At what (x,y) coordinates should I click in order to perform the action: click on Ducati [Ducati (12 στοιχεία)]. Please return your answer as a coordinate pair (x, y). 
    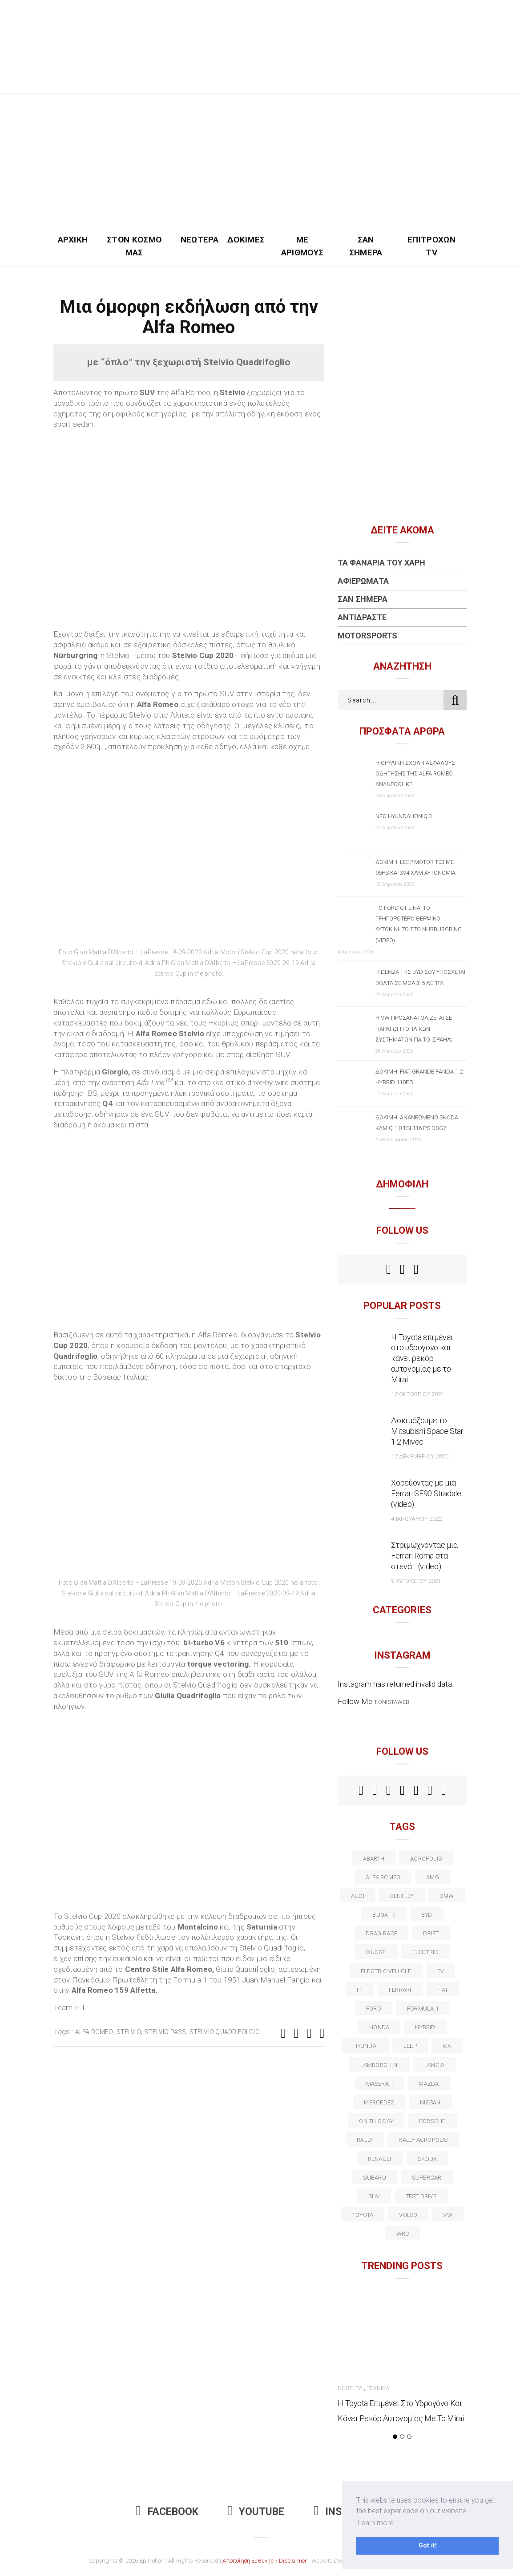
    Looking at the image, I should click on (376, 1952).